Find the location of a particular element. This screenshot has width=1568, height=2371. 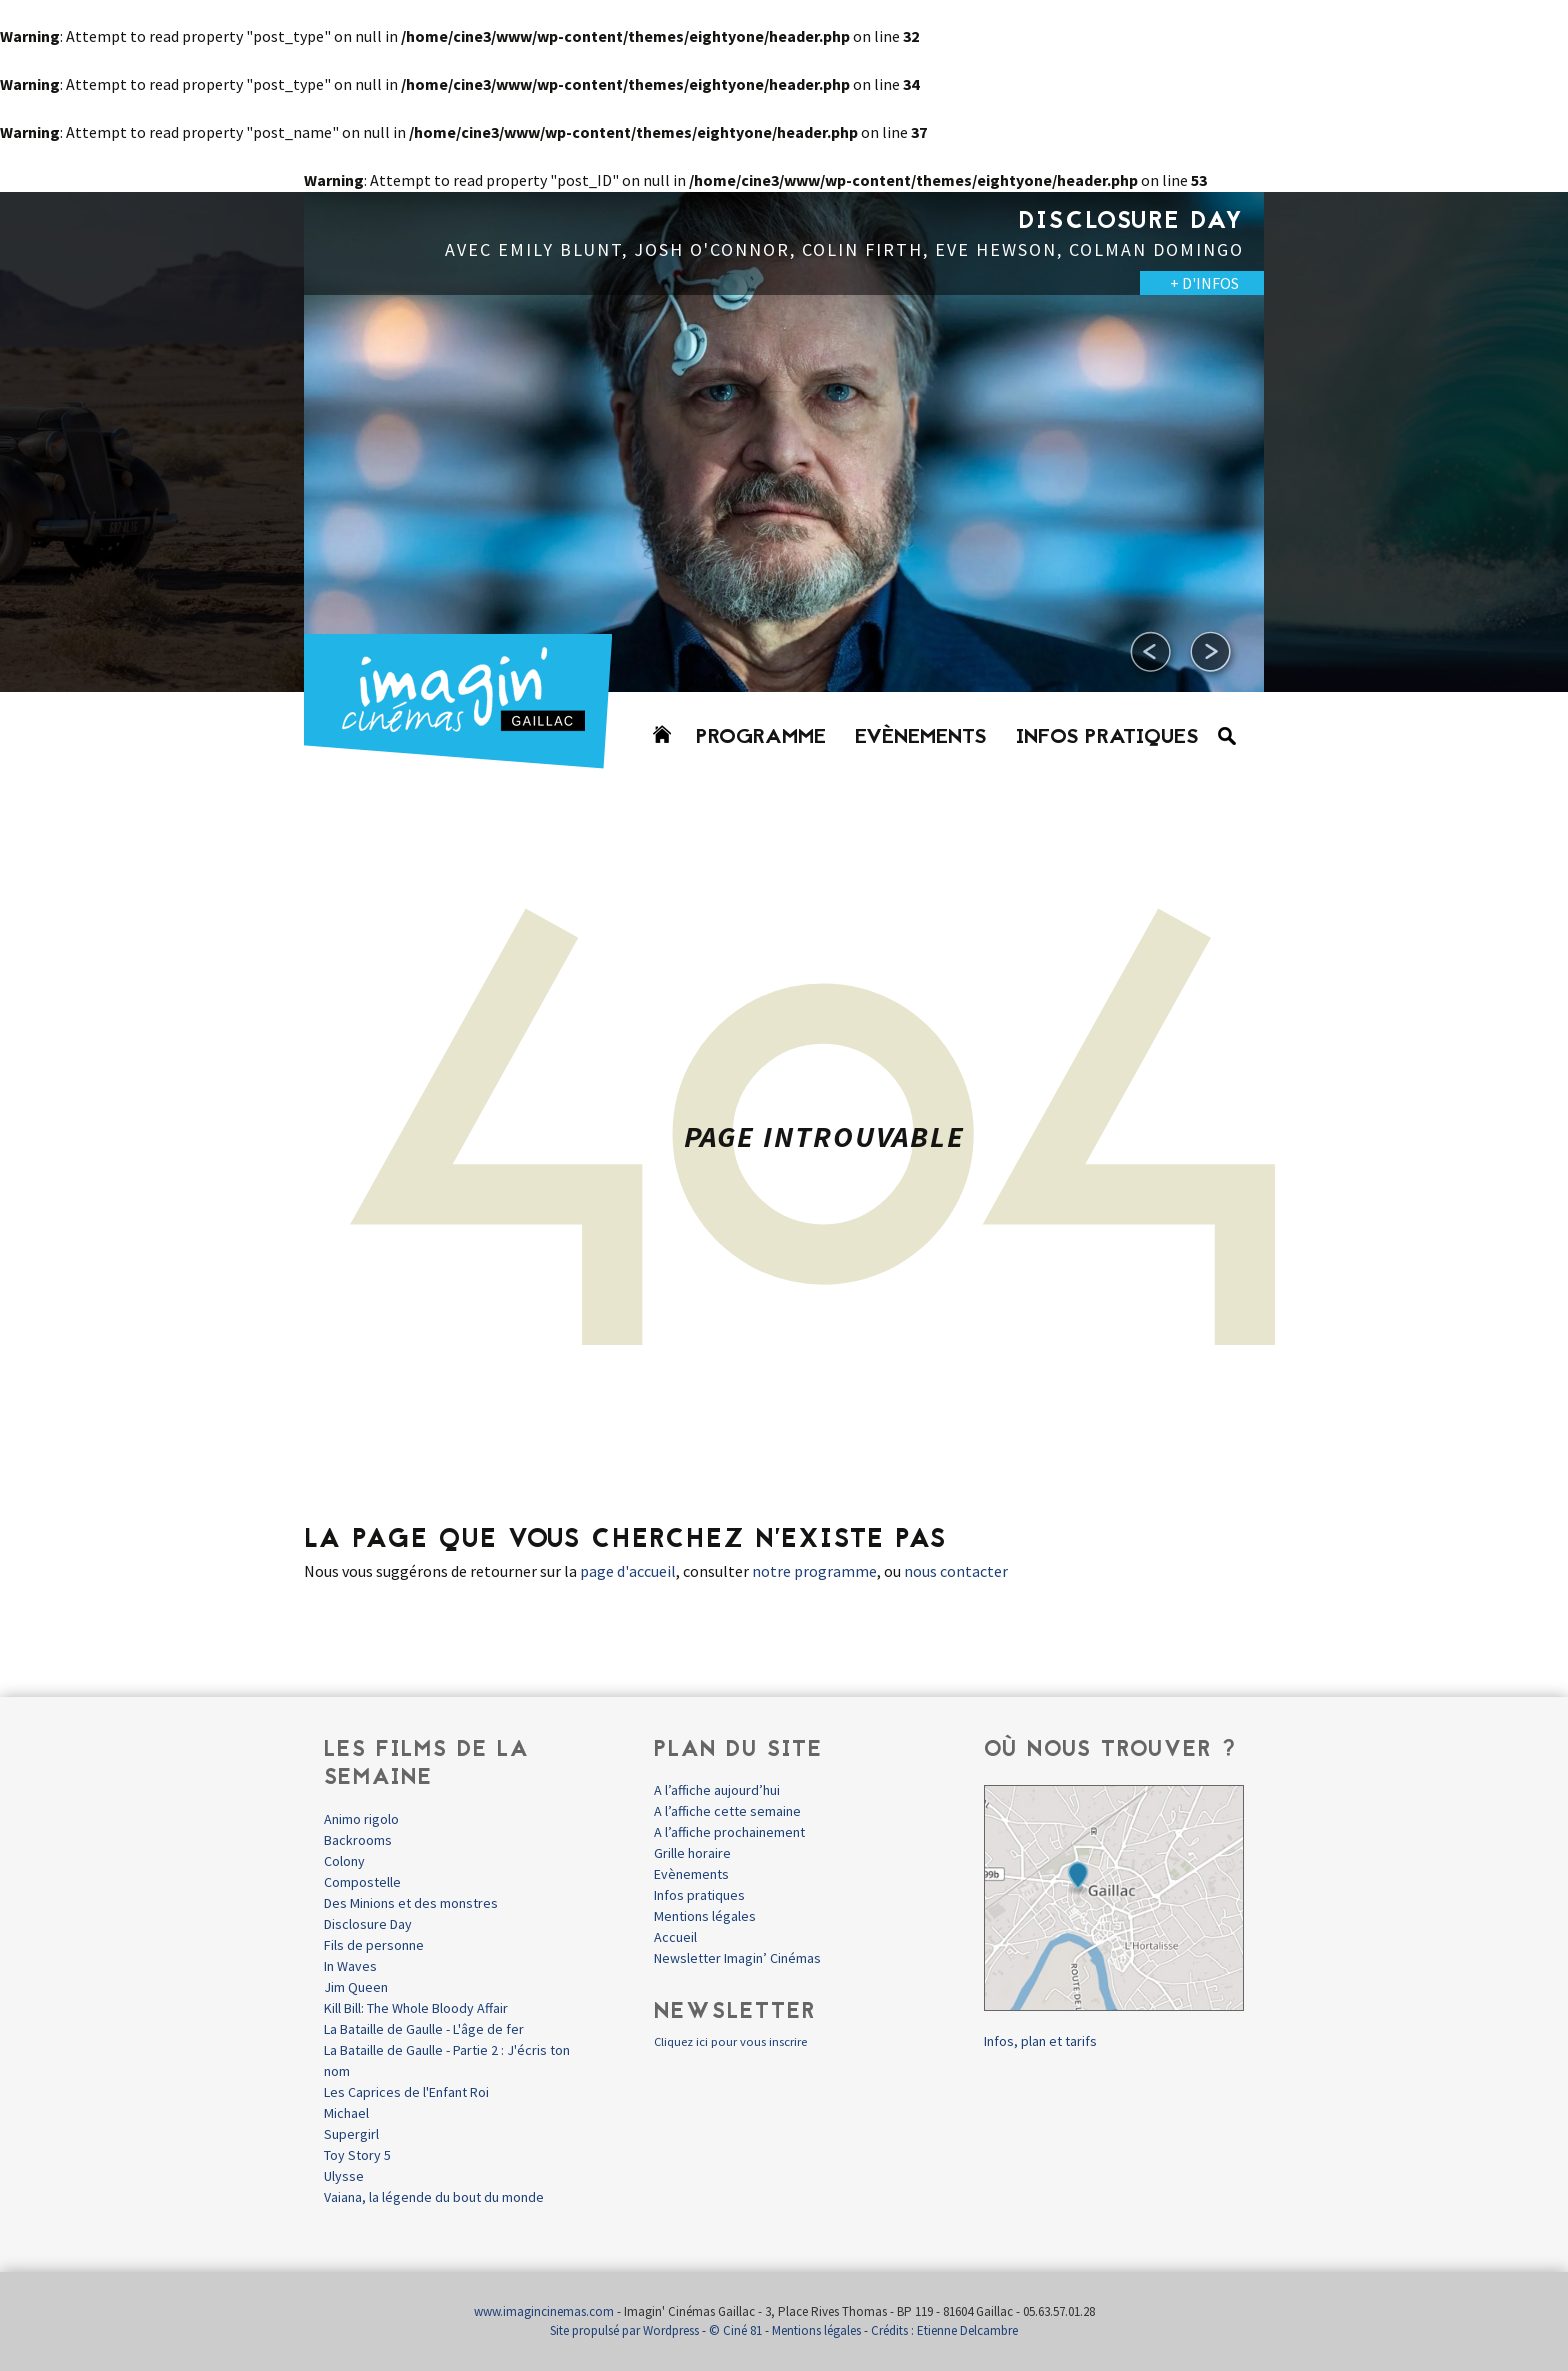

Colony is located at coordinates (344, 1861).